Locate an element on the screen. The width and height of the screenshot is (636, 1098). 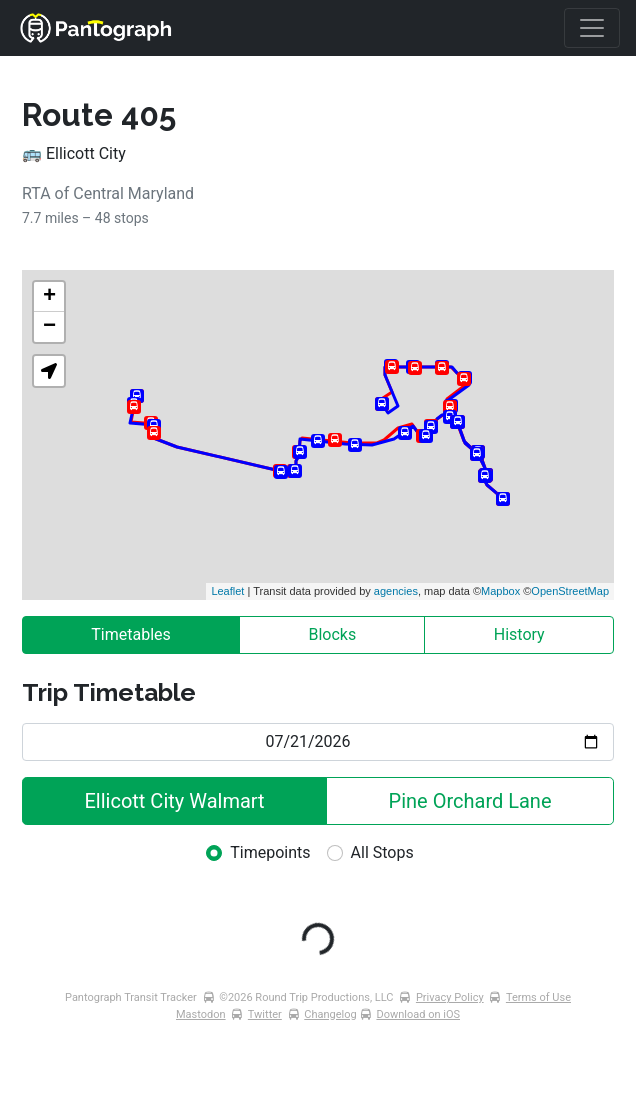
Changelog is located at coordinates (330, 1014).